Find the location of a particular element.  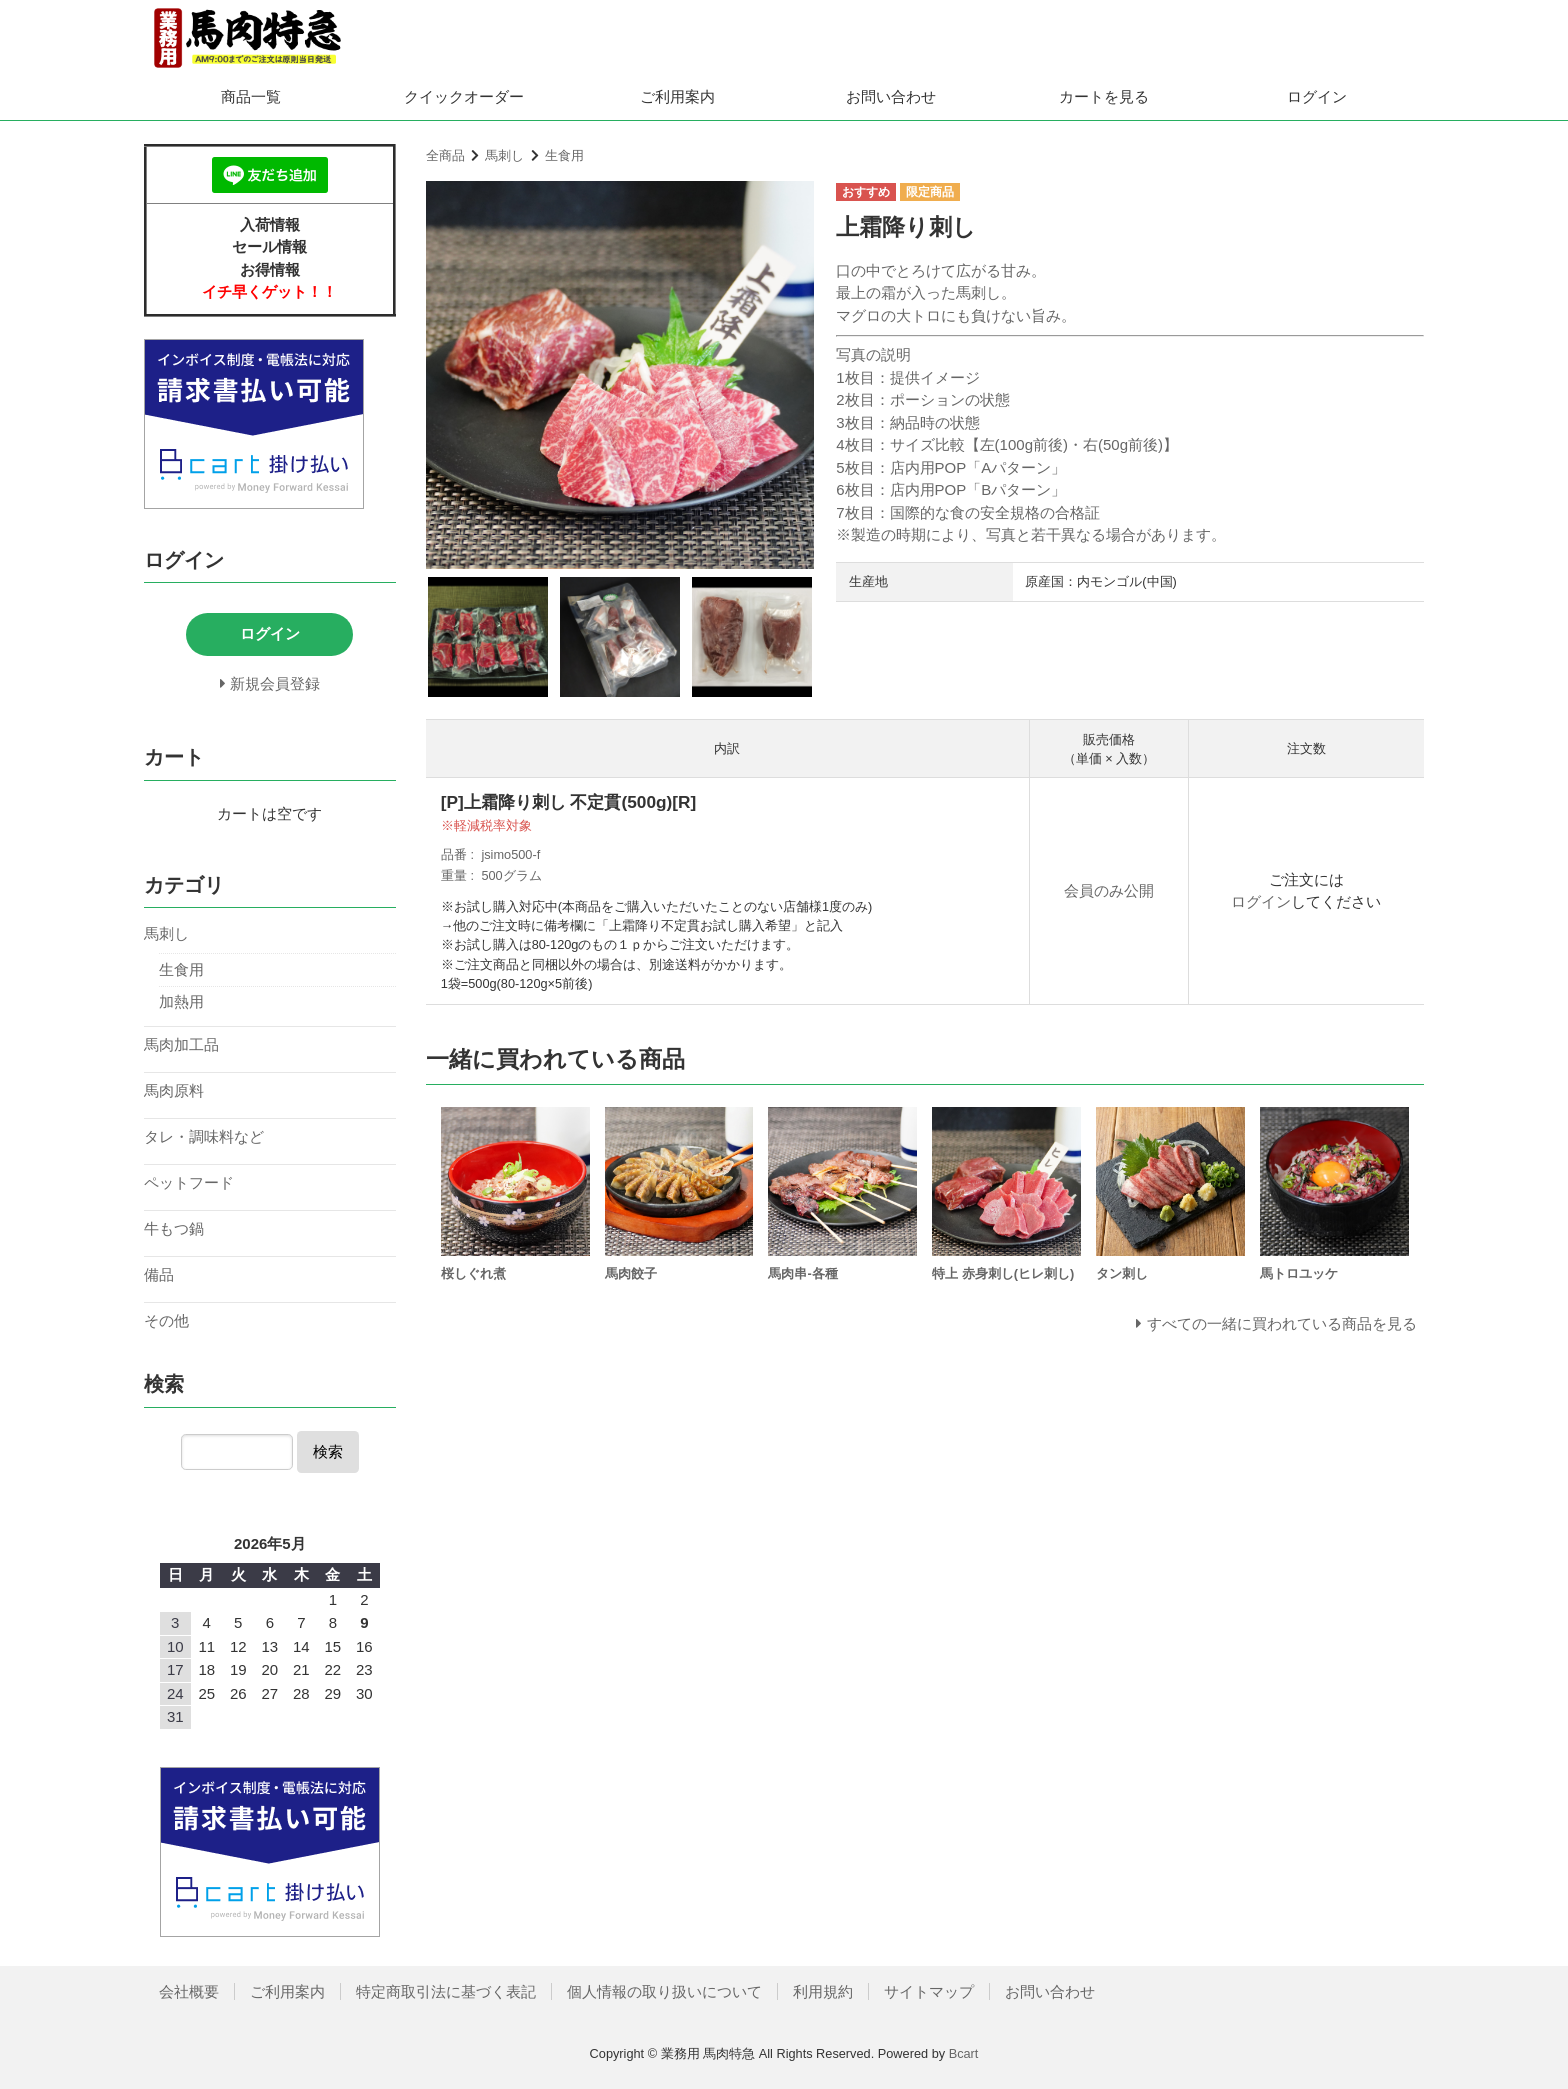

ペットフード is located at coordinates (189, 1182).